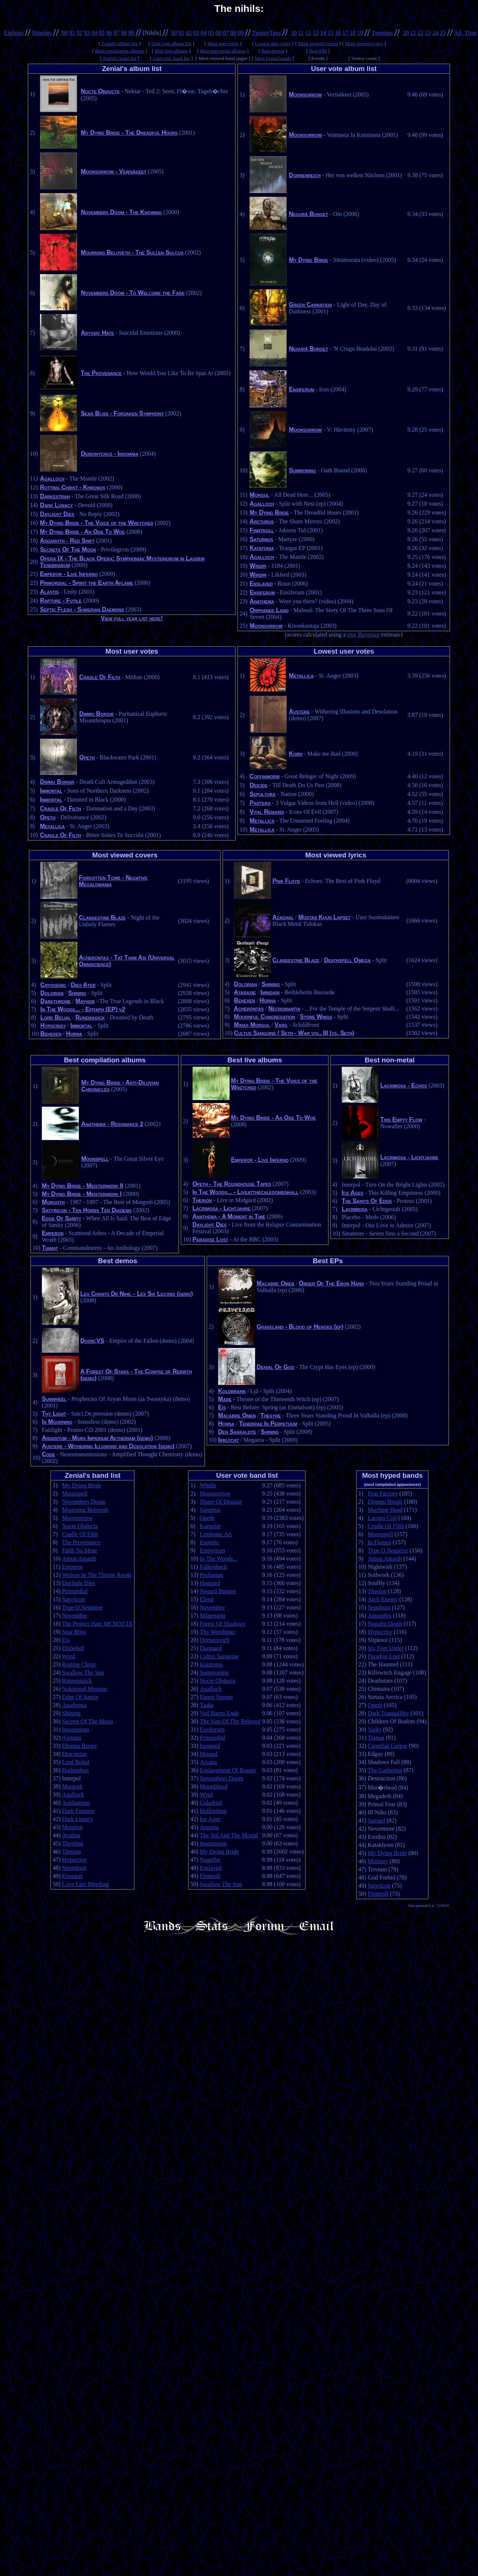 The height and width of the screenshot is (2576, 478). What do you see at coordinates (84, 1001) in the screenshot?
I see `Mayhem` at bounding box center [84, 1001].